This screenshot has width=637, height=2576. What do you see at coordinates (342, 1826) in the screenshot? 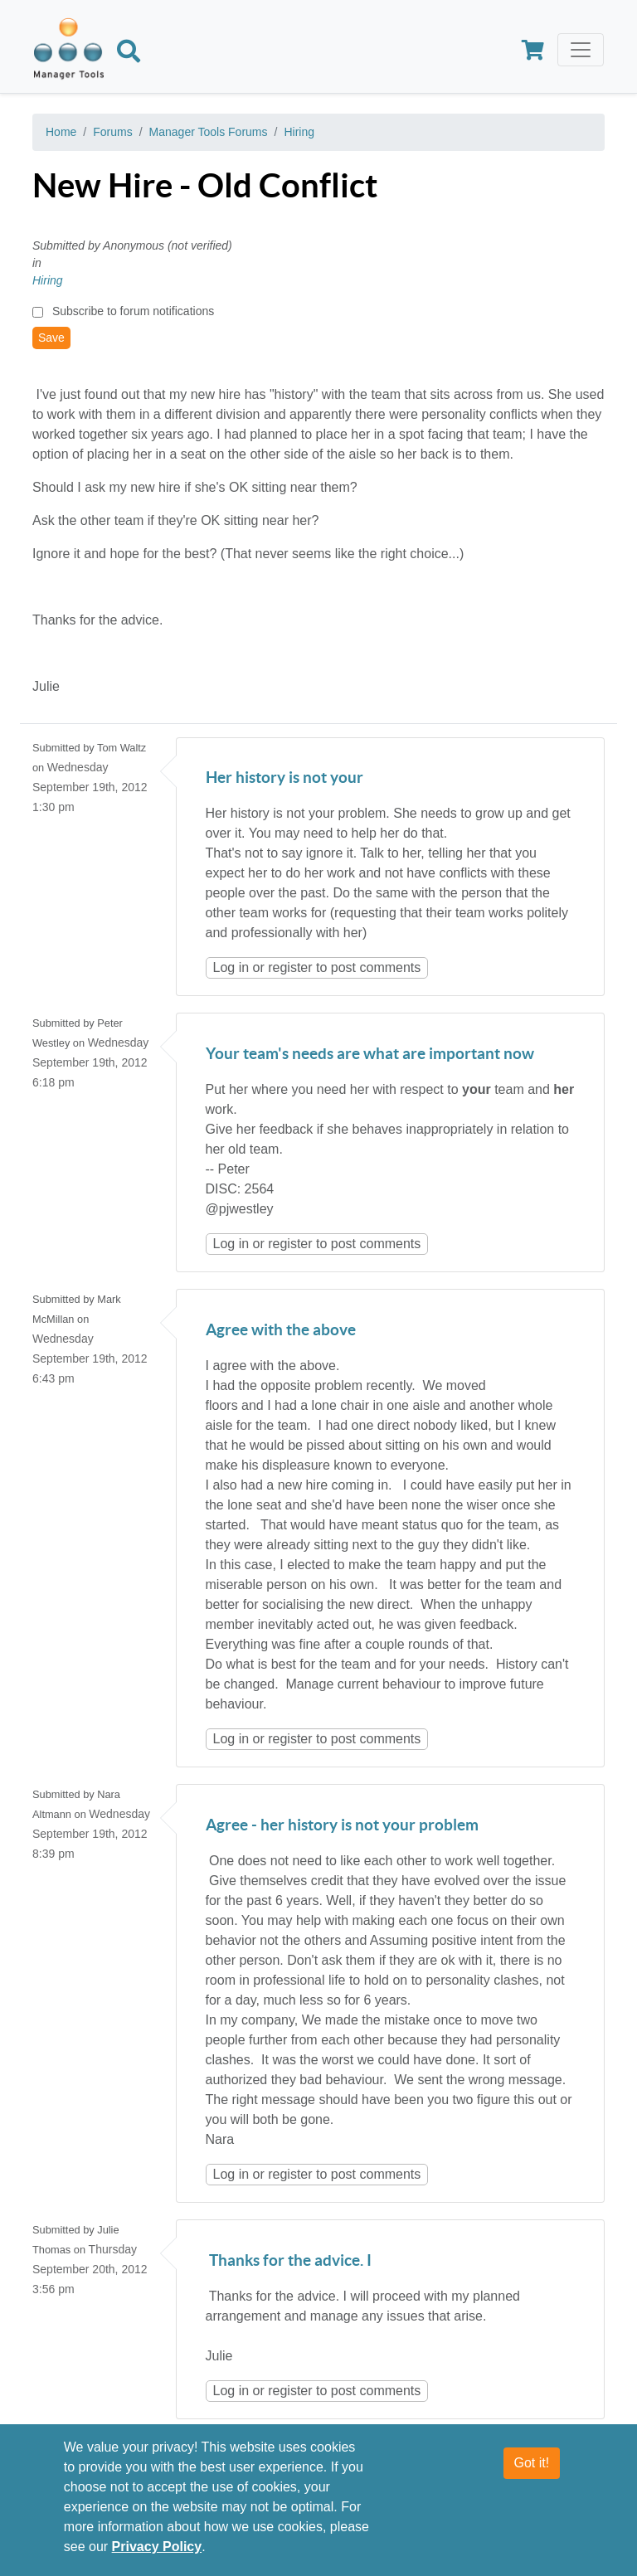
I see `Agree - her history is not your problem` at bounding box center [342, 1826].